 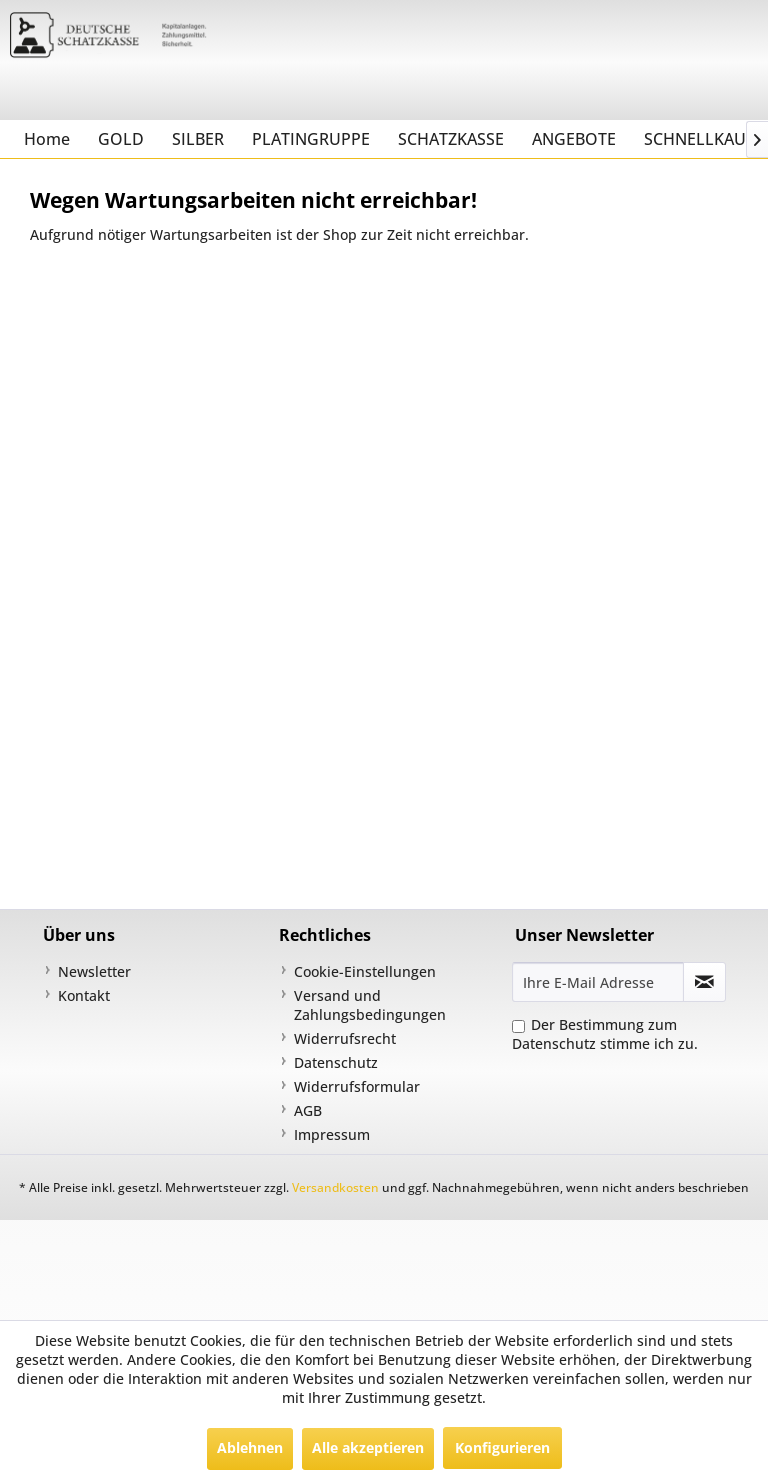 What do you see at coordinates (332, 1134) in the screenshot?
I see `Impressum` at bounding box center [332, 1134].